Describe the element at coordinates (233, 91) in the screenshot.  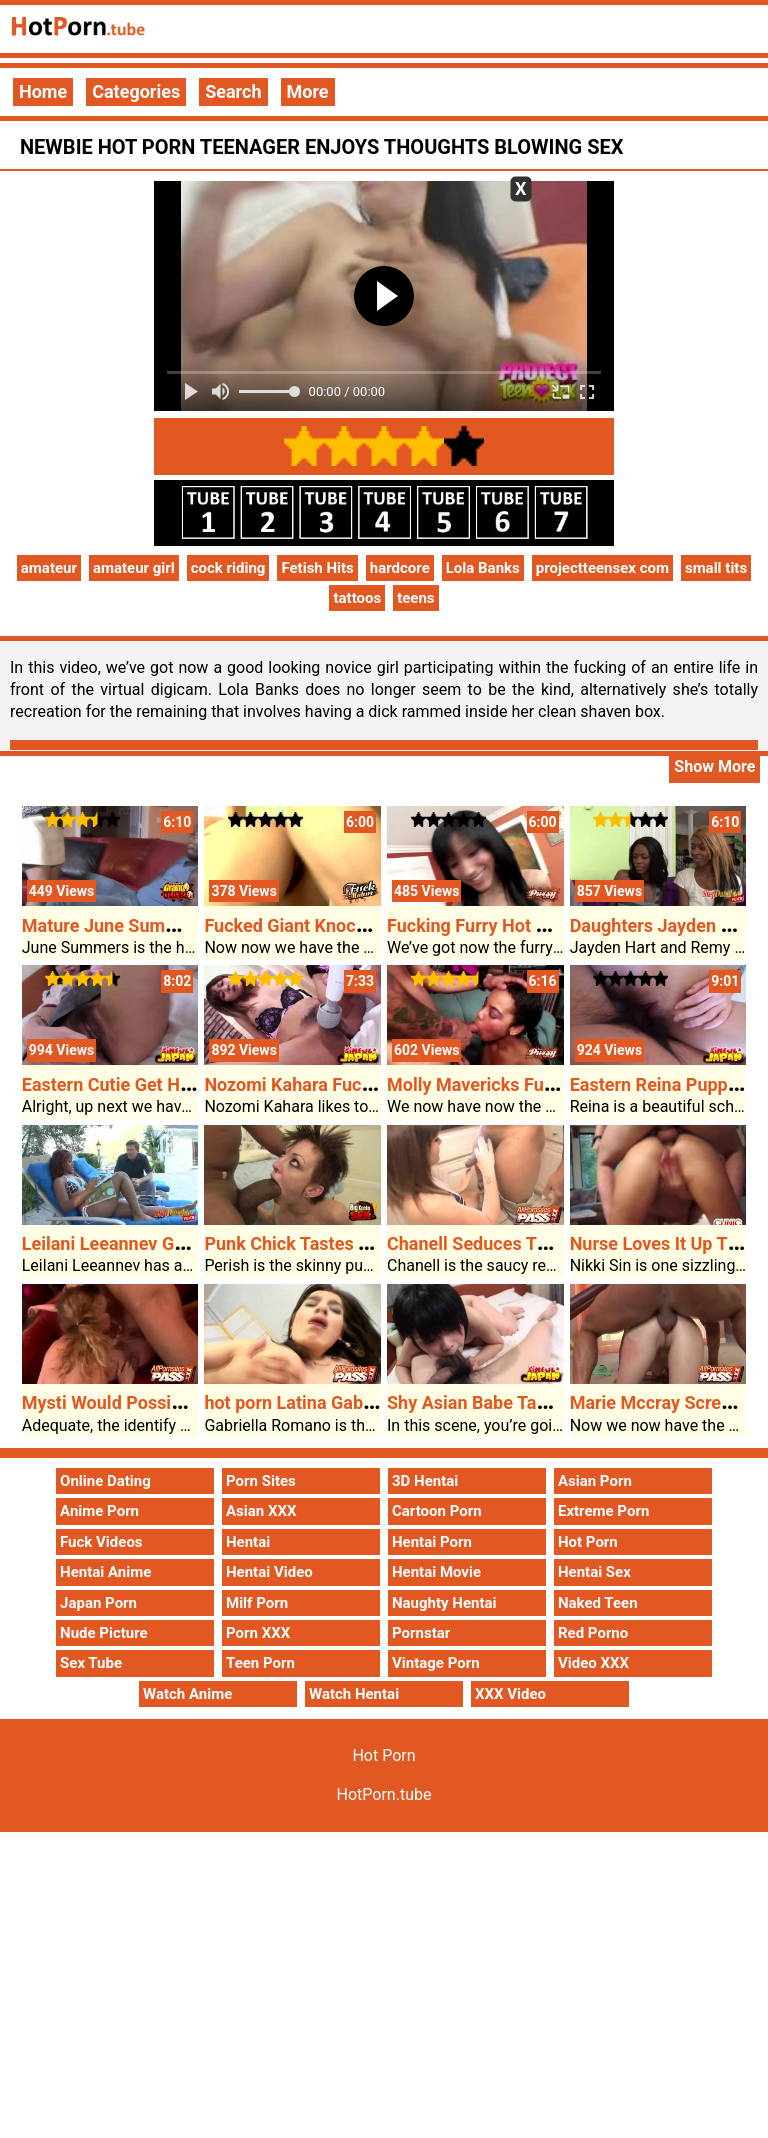
I see `Search` at that location.